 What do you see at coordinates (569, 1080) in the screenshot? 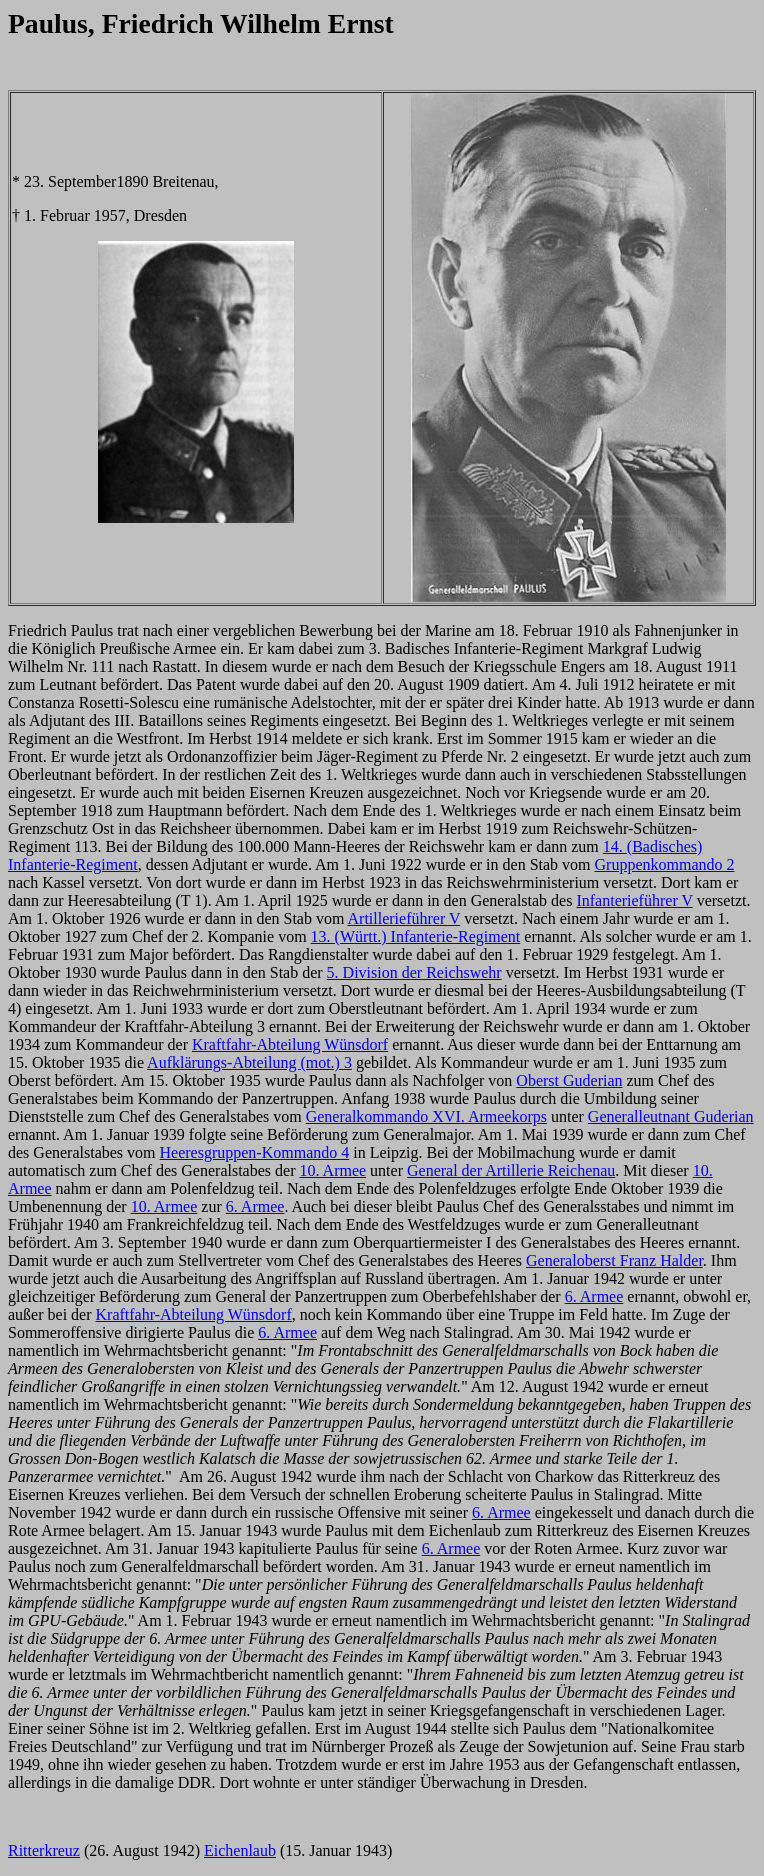
I see `Oberst Guderian` at bounding box center [569, 1080].